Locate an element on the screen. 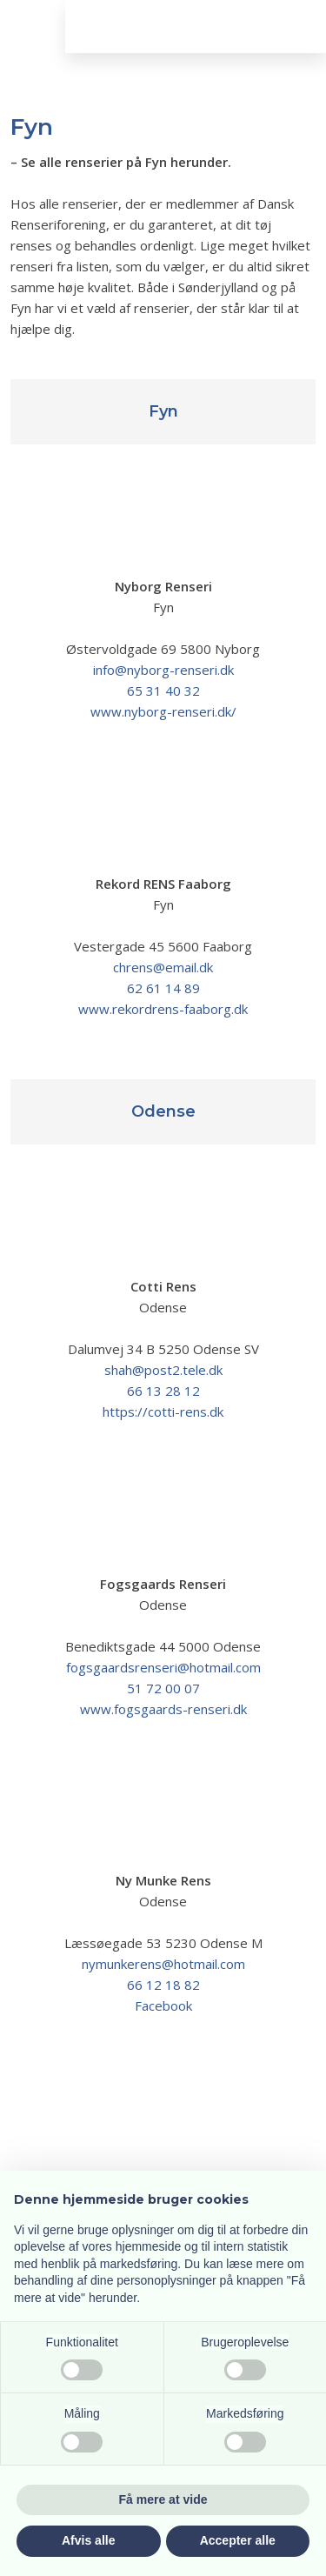  www.nyborg-renseri.dk/ is located at coordinates (163, 711).